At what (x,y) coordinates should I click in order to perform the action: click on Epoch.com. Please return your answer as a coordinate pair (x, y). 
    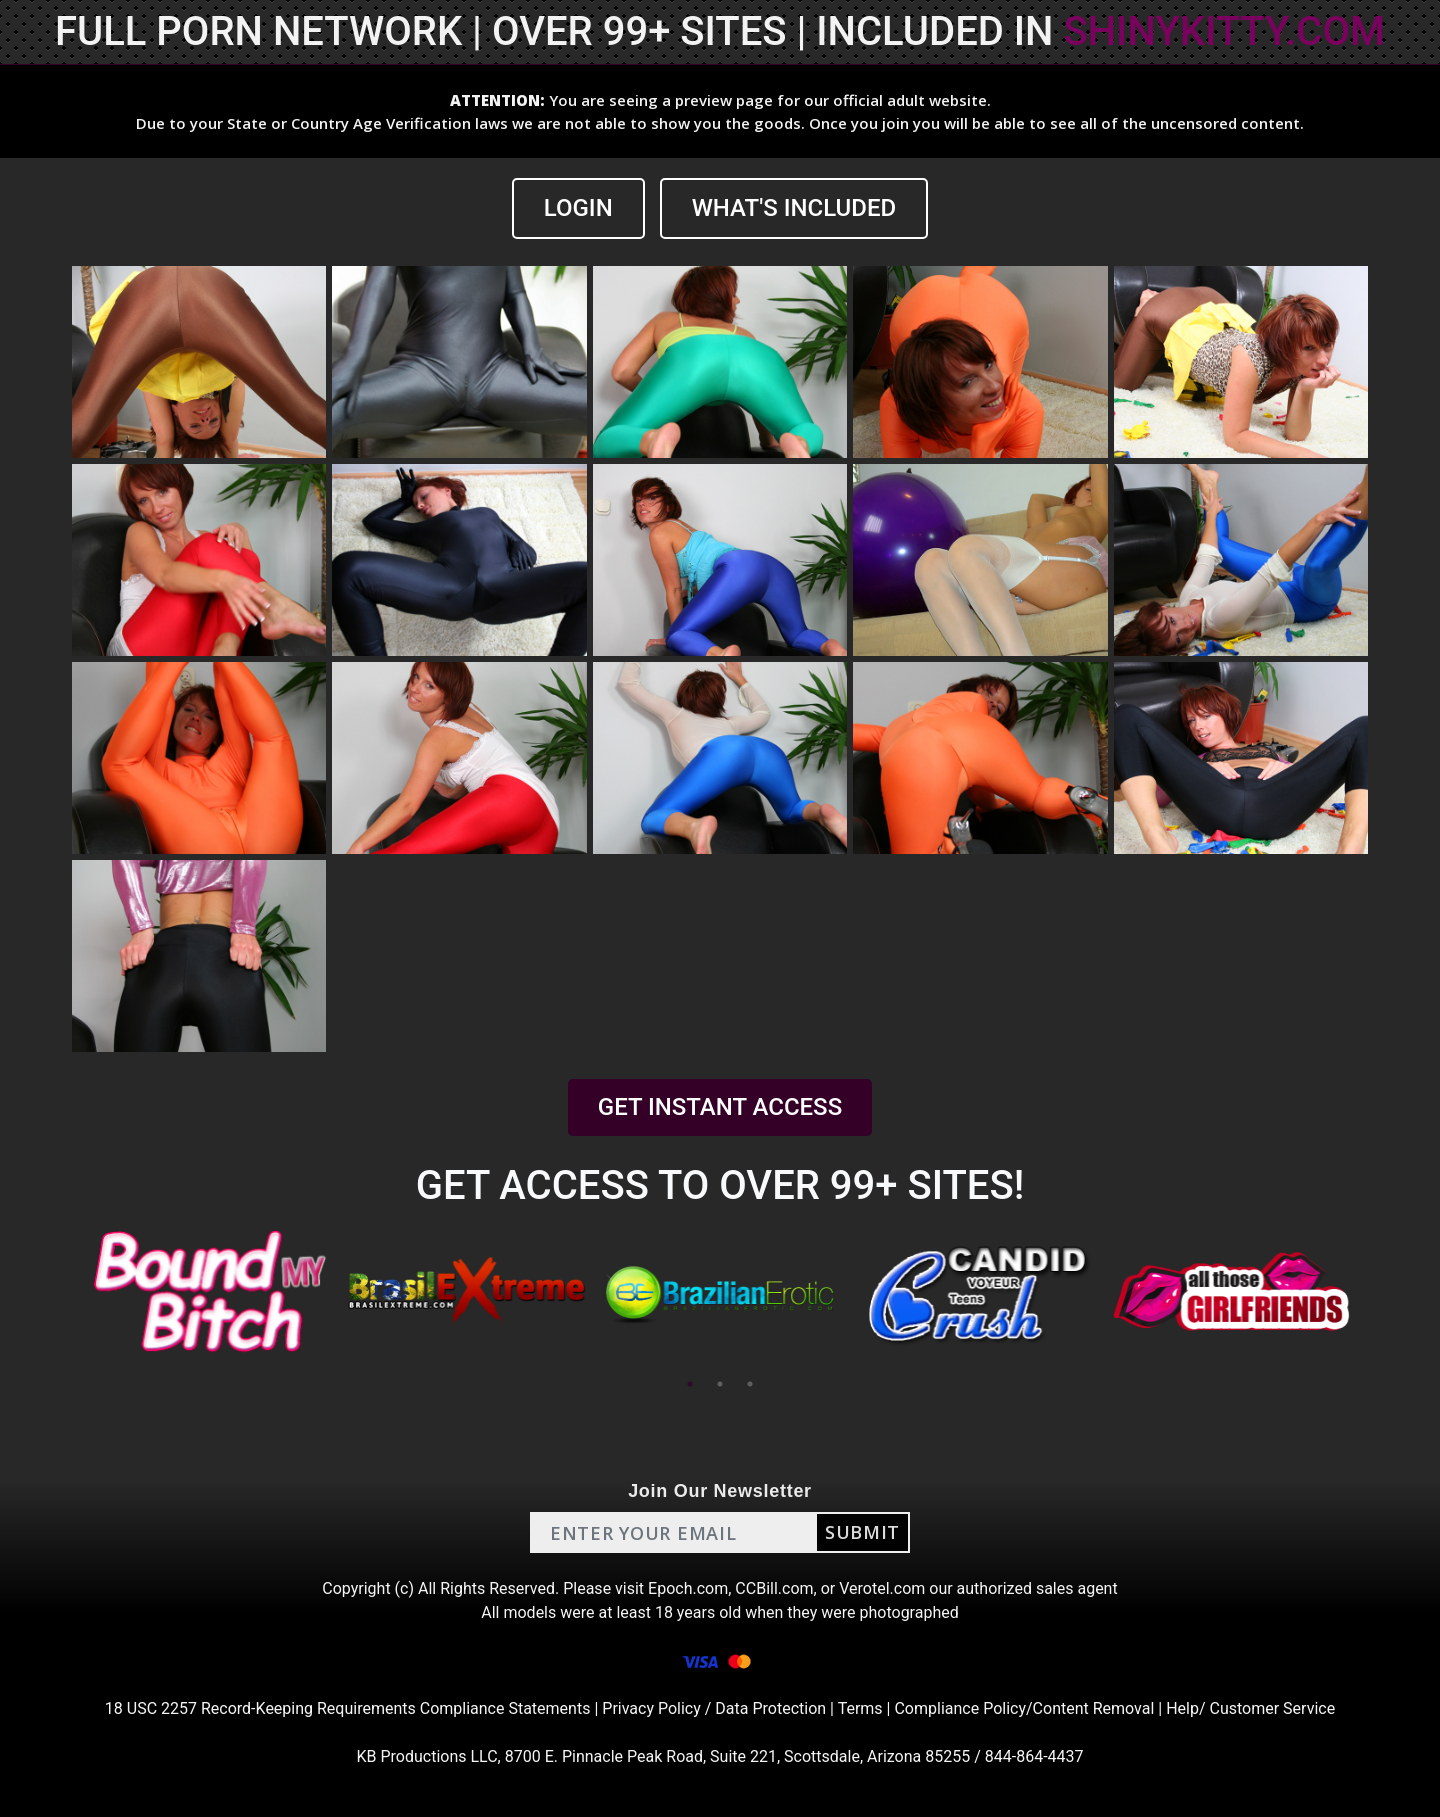
    Looking at the image, I should click on (688, 1588).